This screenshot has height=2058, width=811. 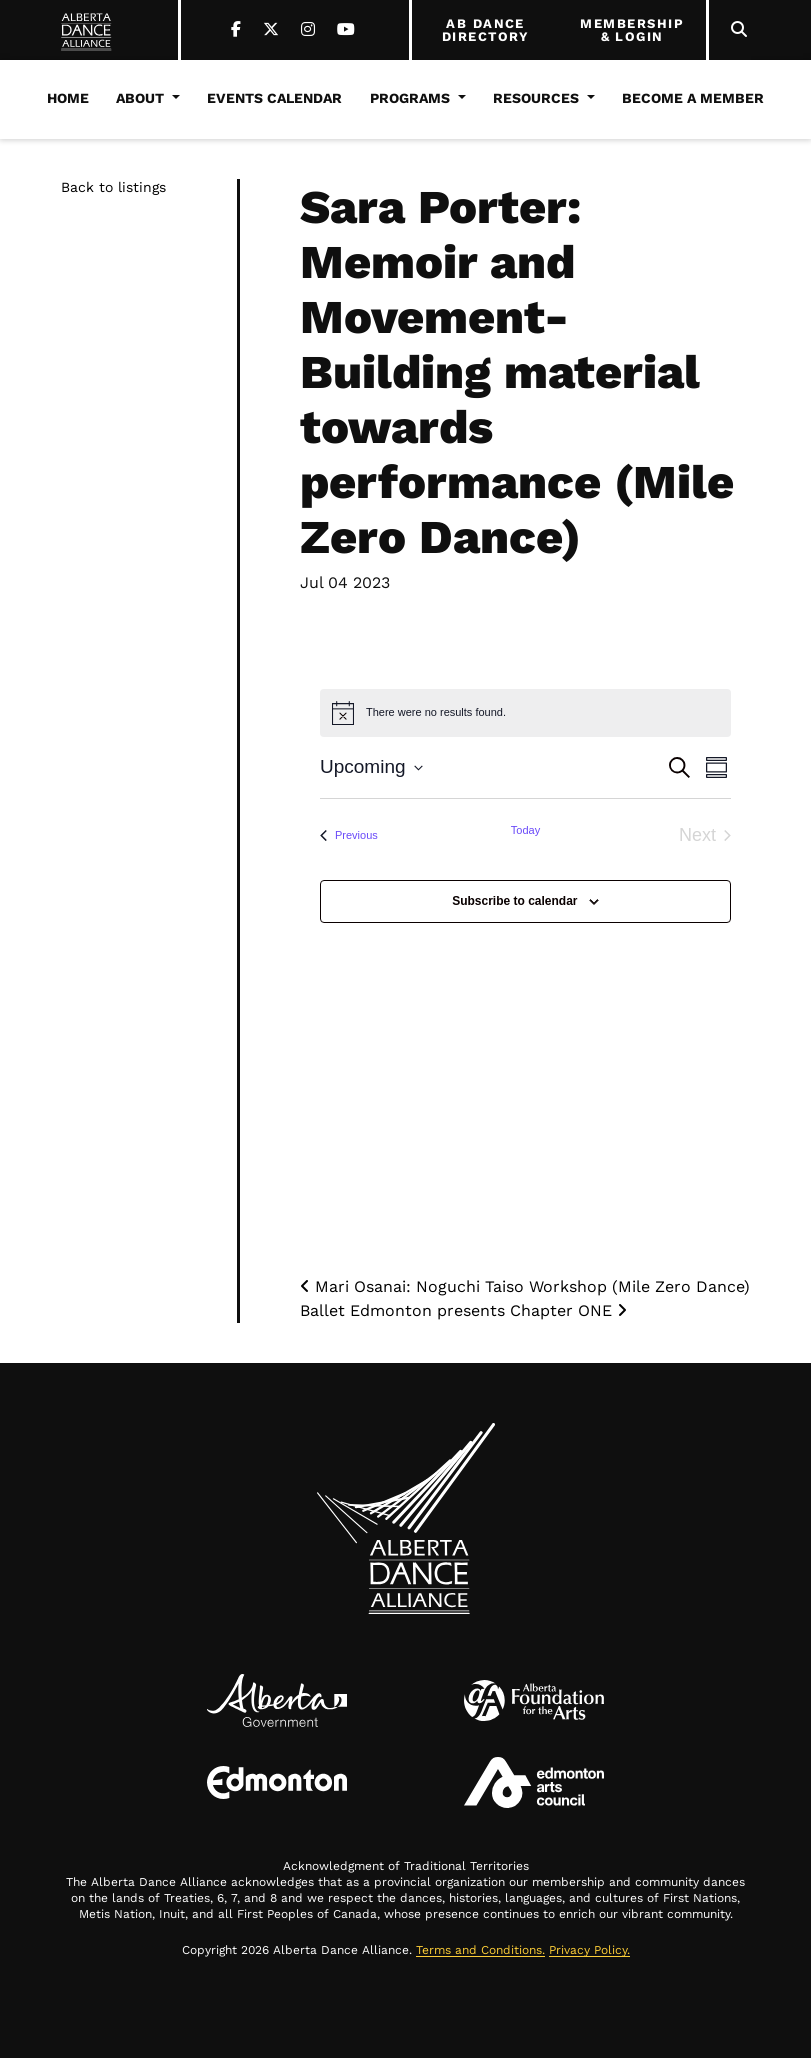 I want to click on Home, so click(x=68, y=98).